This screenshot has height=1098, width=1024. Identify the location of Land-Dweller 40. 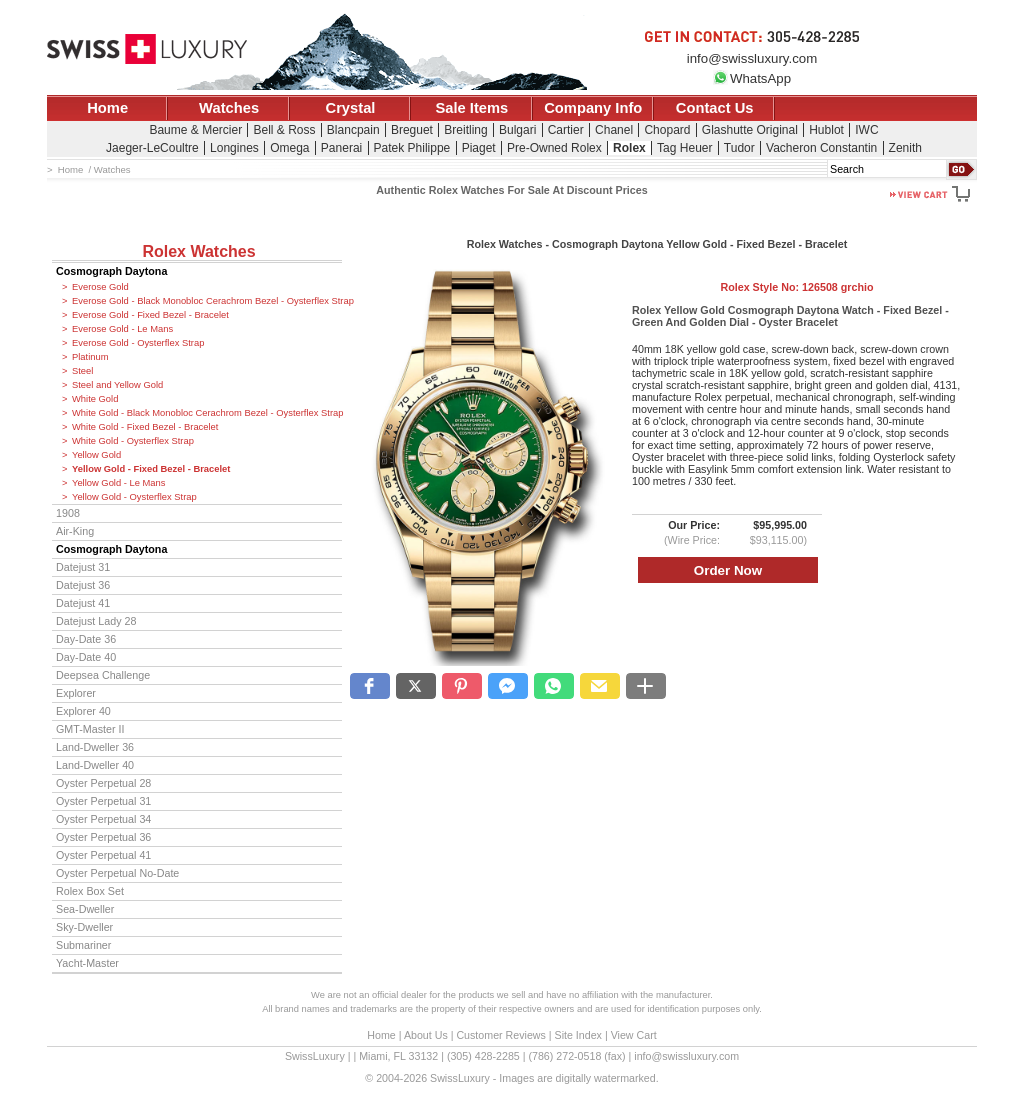
(95, 765).